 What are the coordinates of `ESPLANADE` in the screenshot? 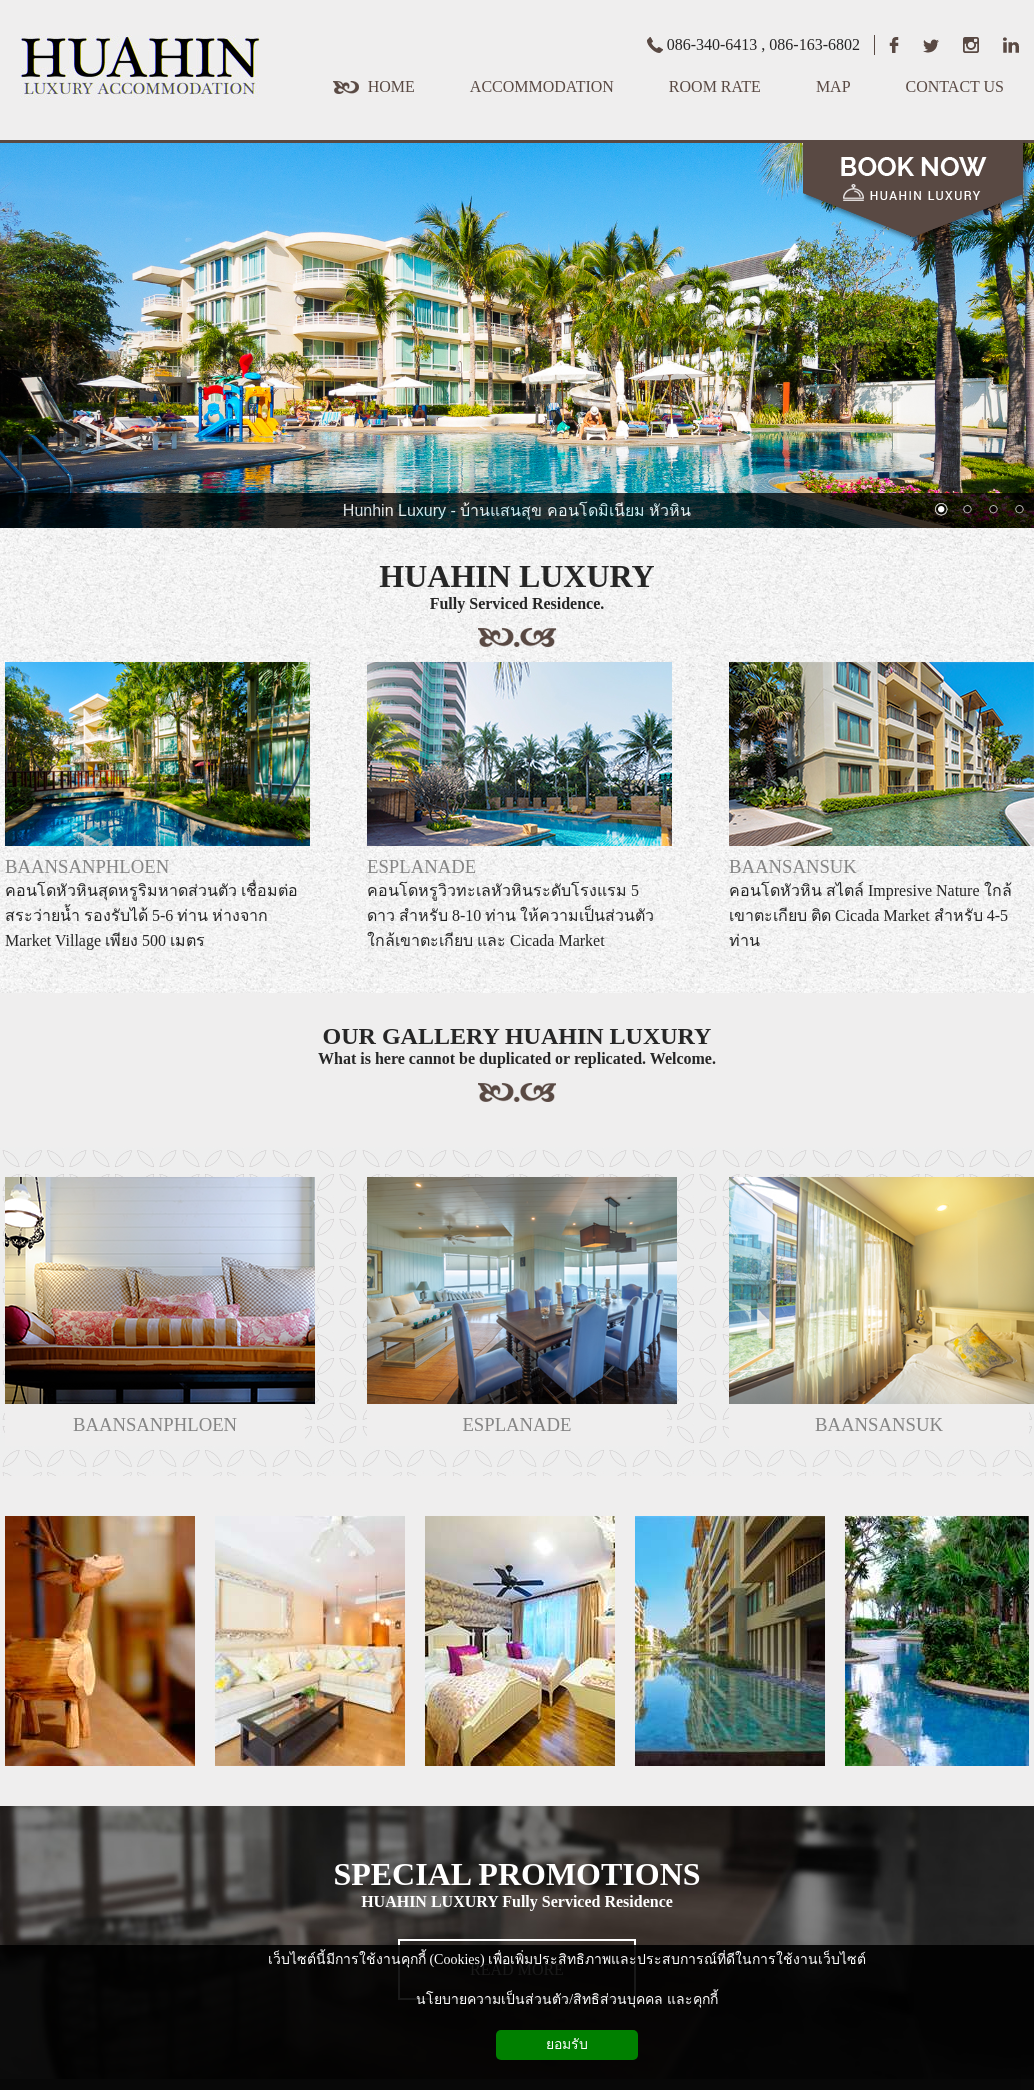 It's located at (421, 866).